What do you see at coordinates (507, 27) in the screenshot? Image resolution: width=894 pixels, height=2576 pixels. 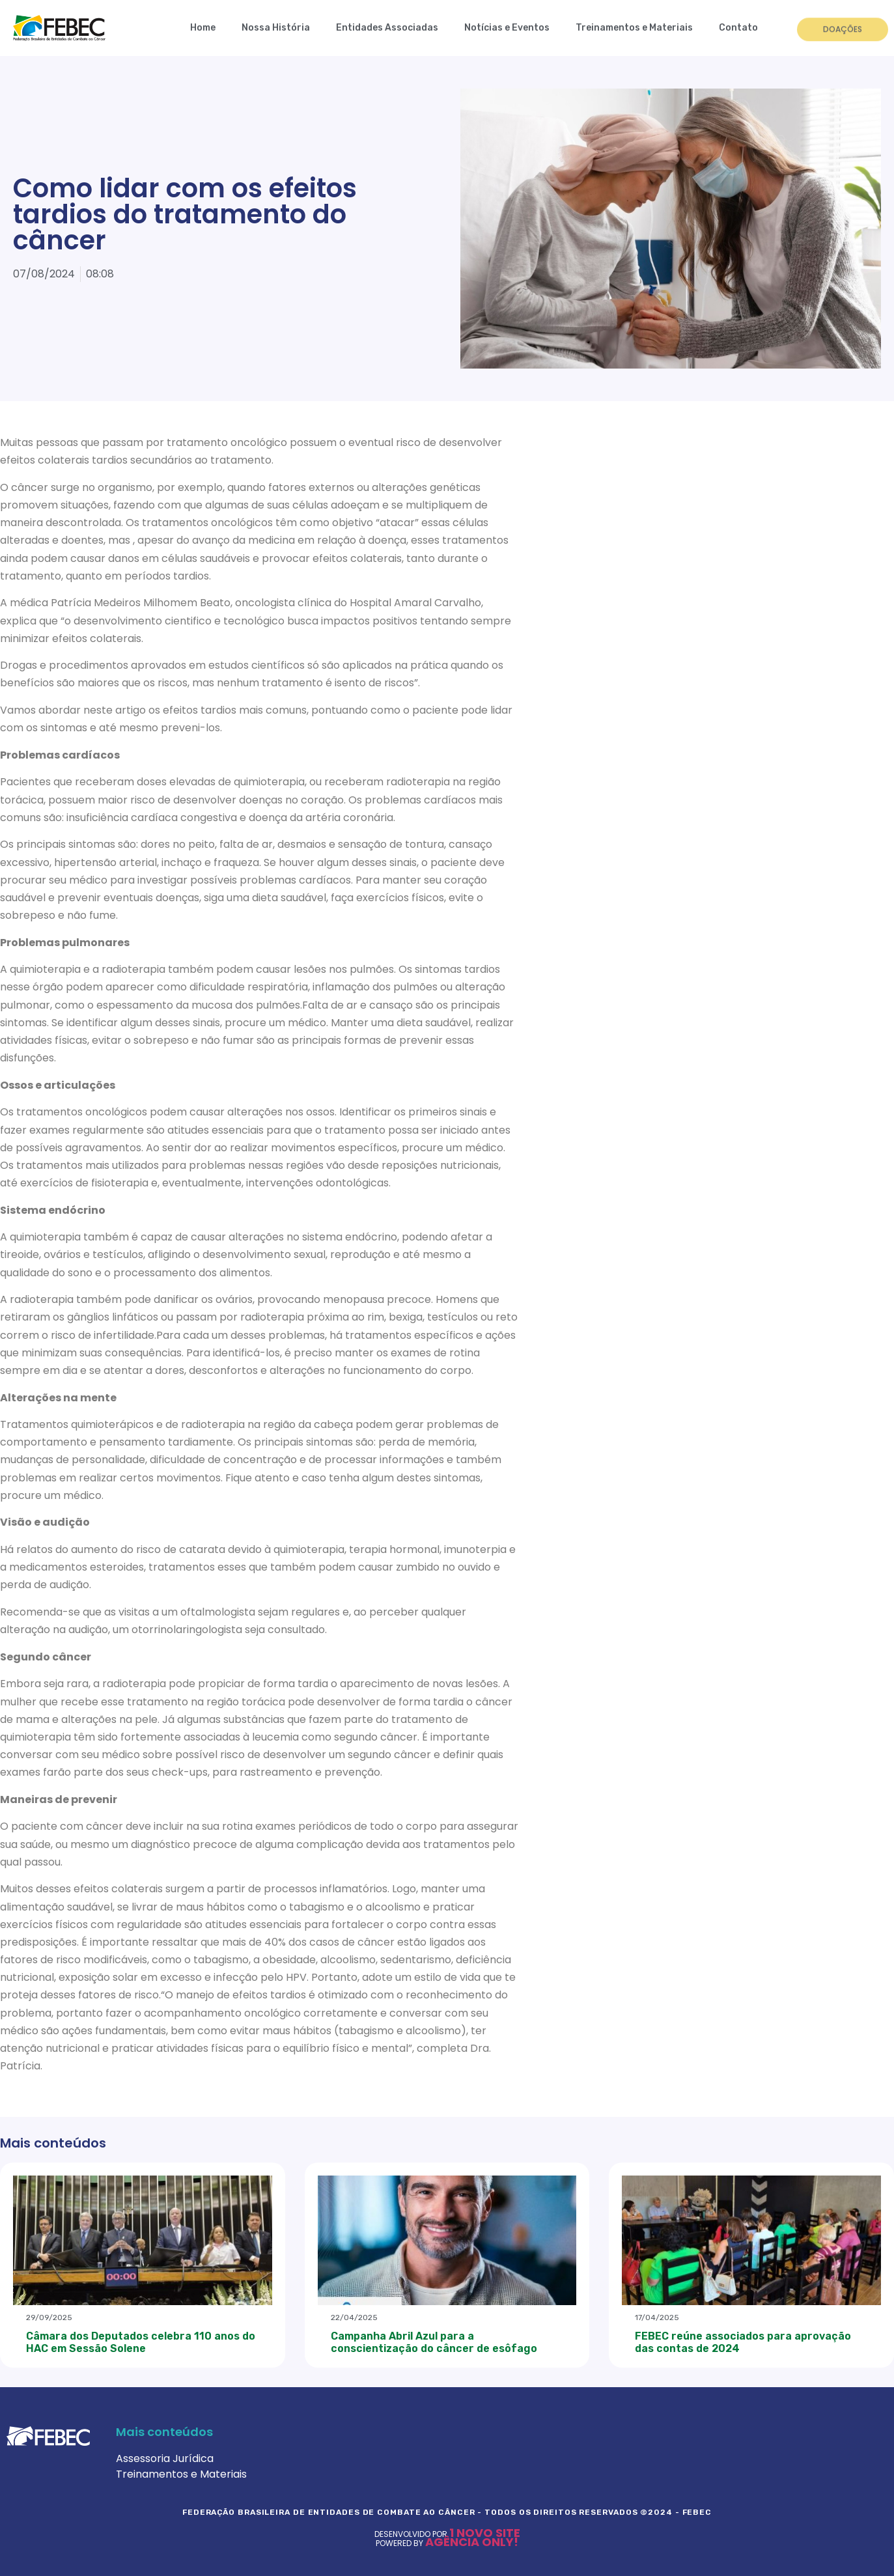 I see `Notícias e Eventos` at bounding box center [507, 27].